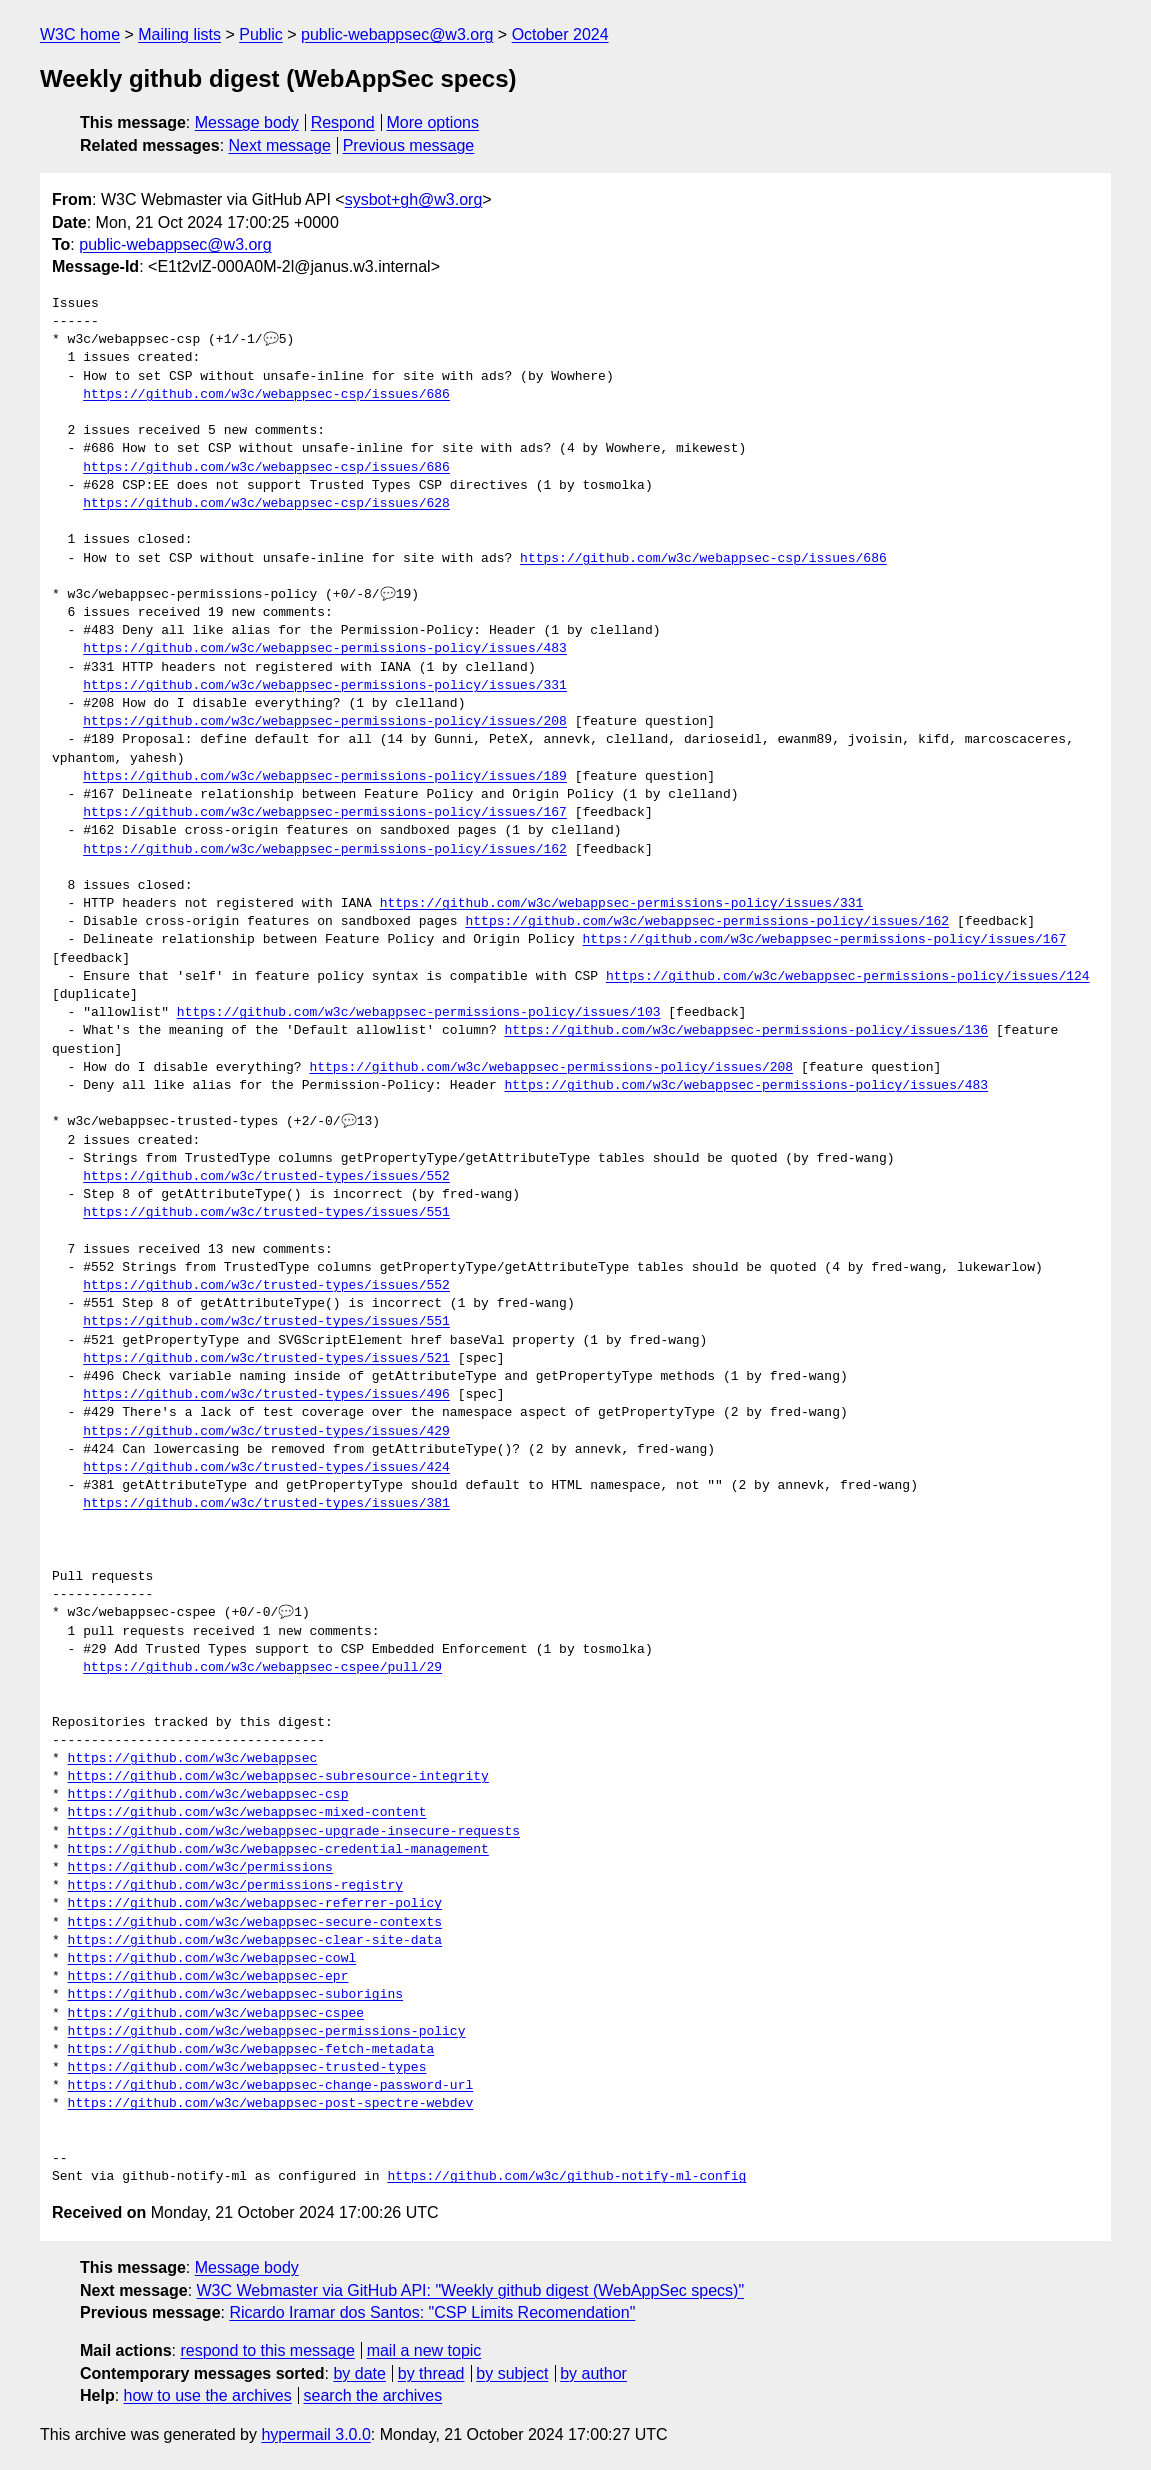 The image size is (1151, 2470). I want to click on how to use the archives, so click(208, 2395).